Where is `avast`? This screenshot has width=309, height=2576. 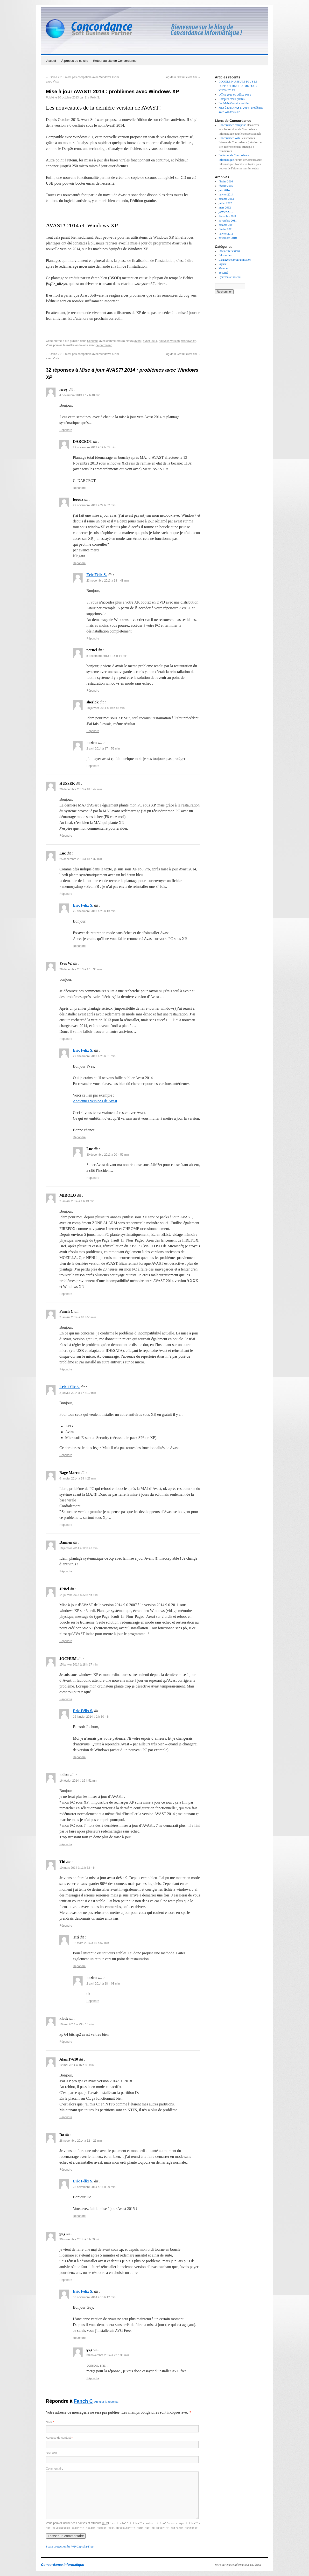 avast is located at coordinates (137, 341).